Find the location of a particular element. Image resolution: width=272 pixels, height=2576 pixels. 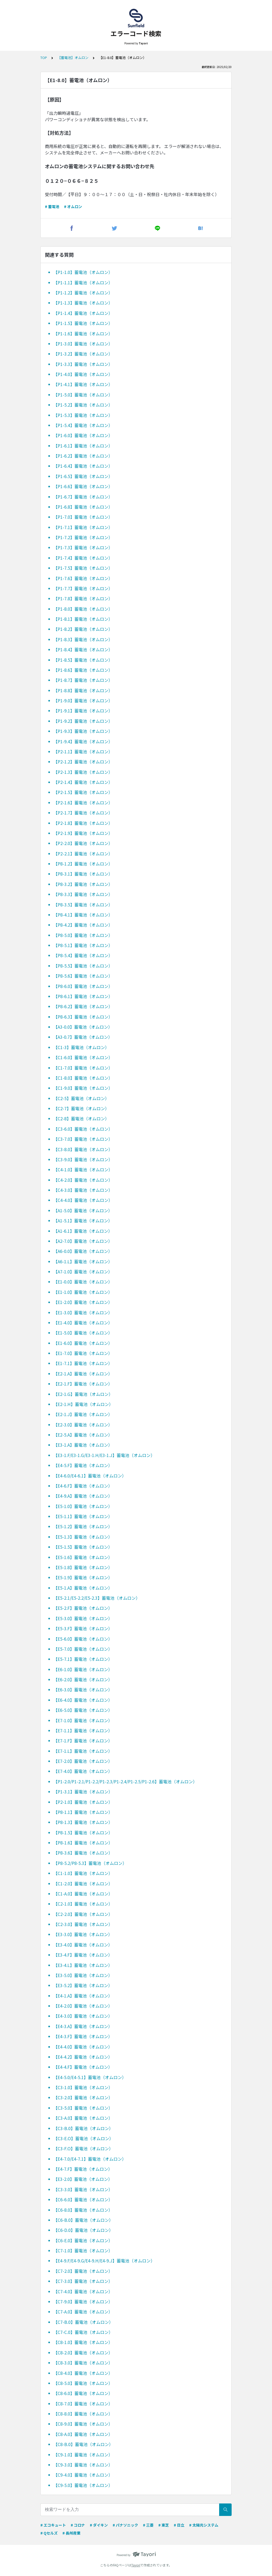

【C2-1.0】蓄電池（オムロン） is located at coordinates (83, 1904).